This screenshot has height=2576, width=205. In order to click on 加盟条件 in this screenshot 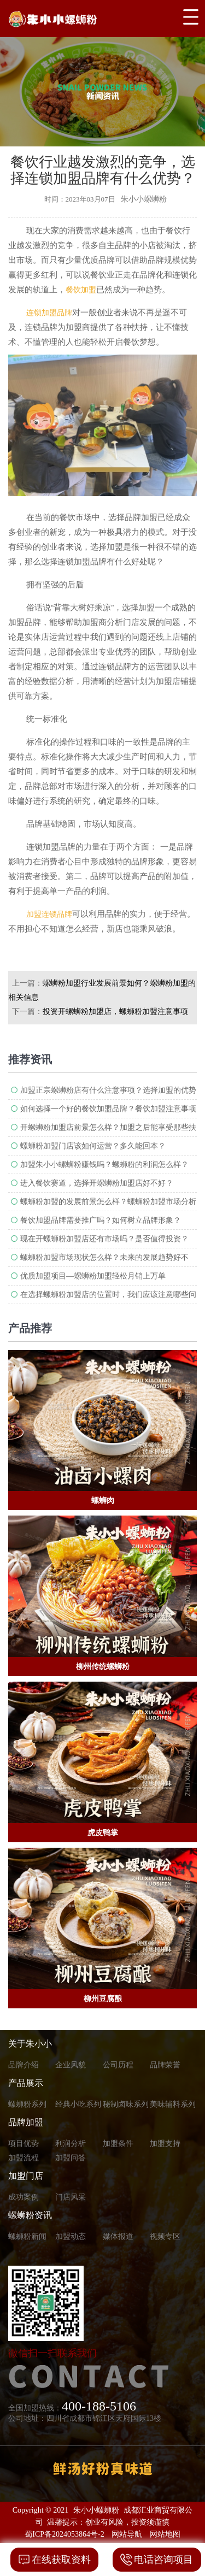, I will do `click(118, 2143)`.